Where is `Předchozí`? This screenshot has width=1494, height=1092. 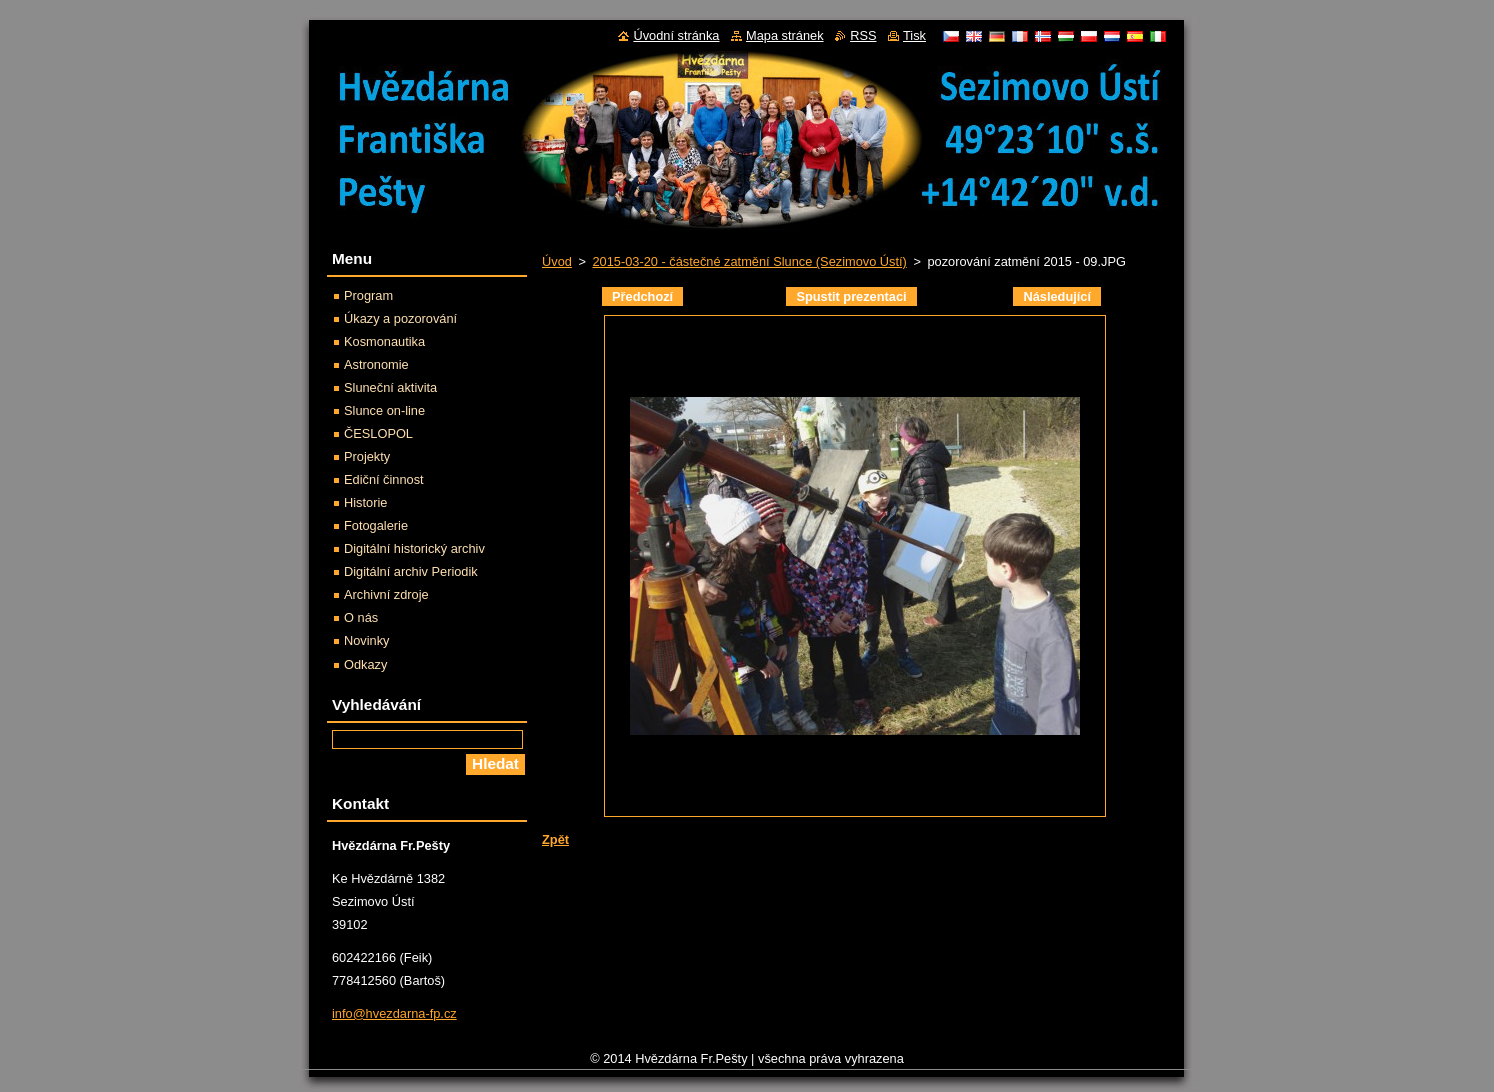
Předchozí is located at coordinates (642, 296).